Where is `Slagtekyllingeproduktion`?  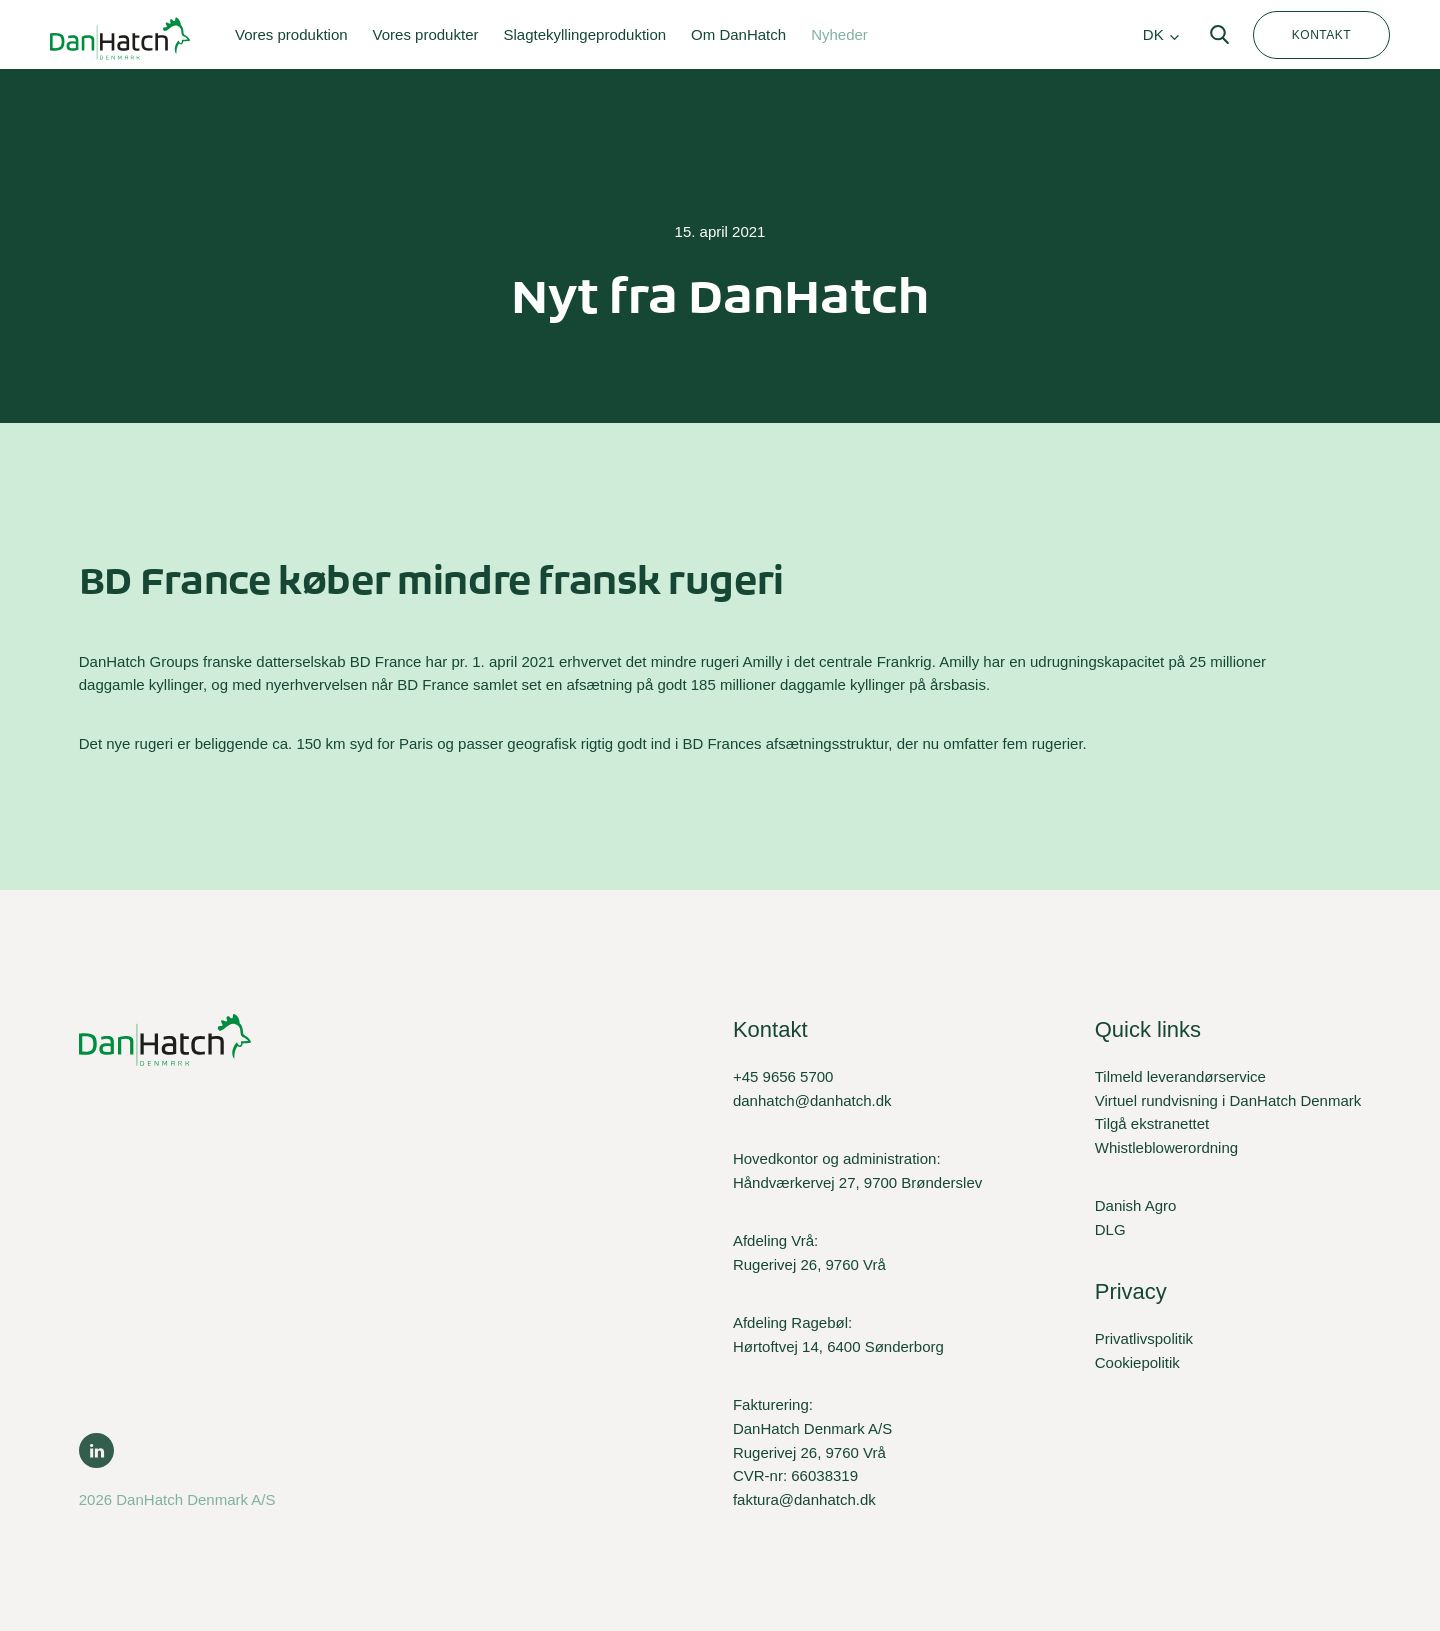
Slagtekyllingeproduktion is located at coordinates (584, 34).